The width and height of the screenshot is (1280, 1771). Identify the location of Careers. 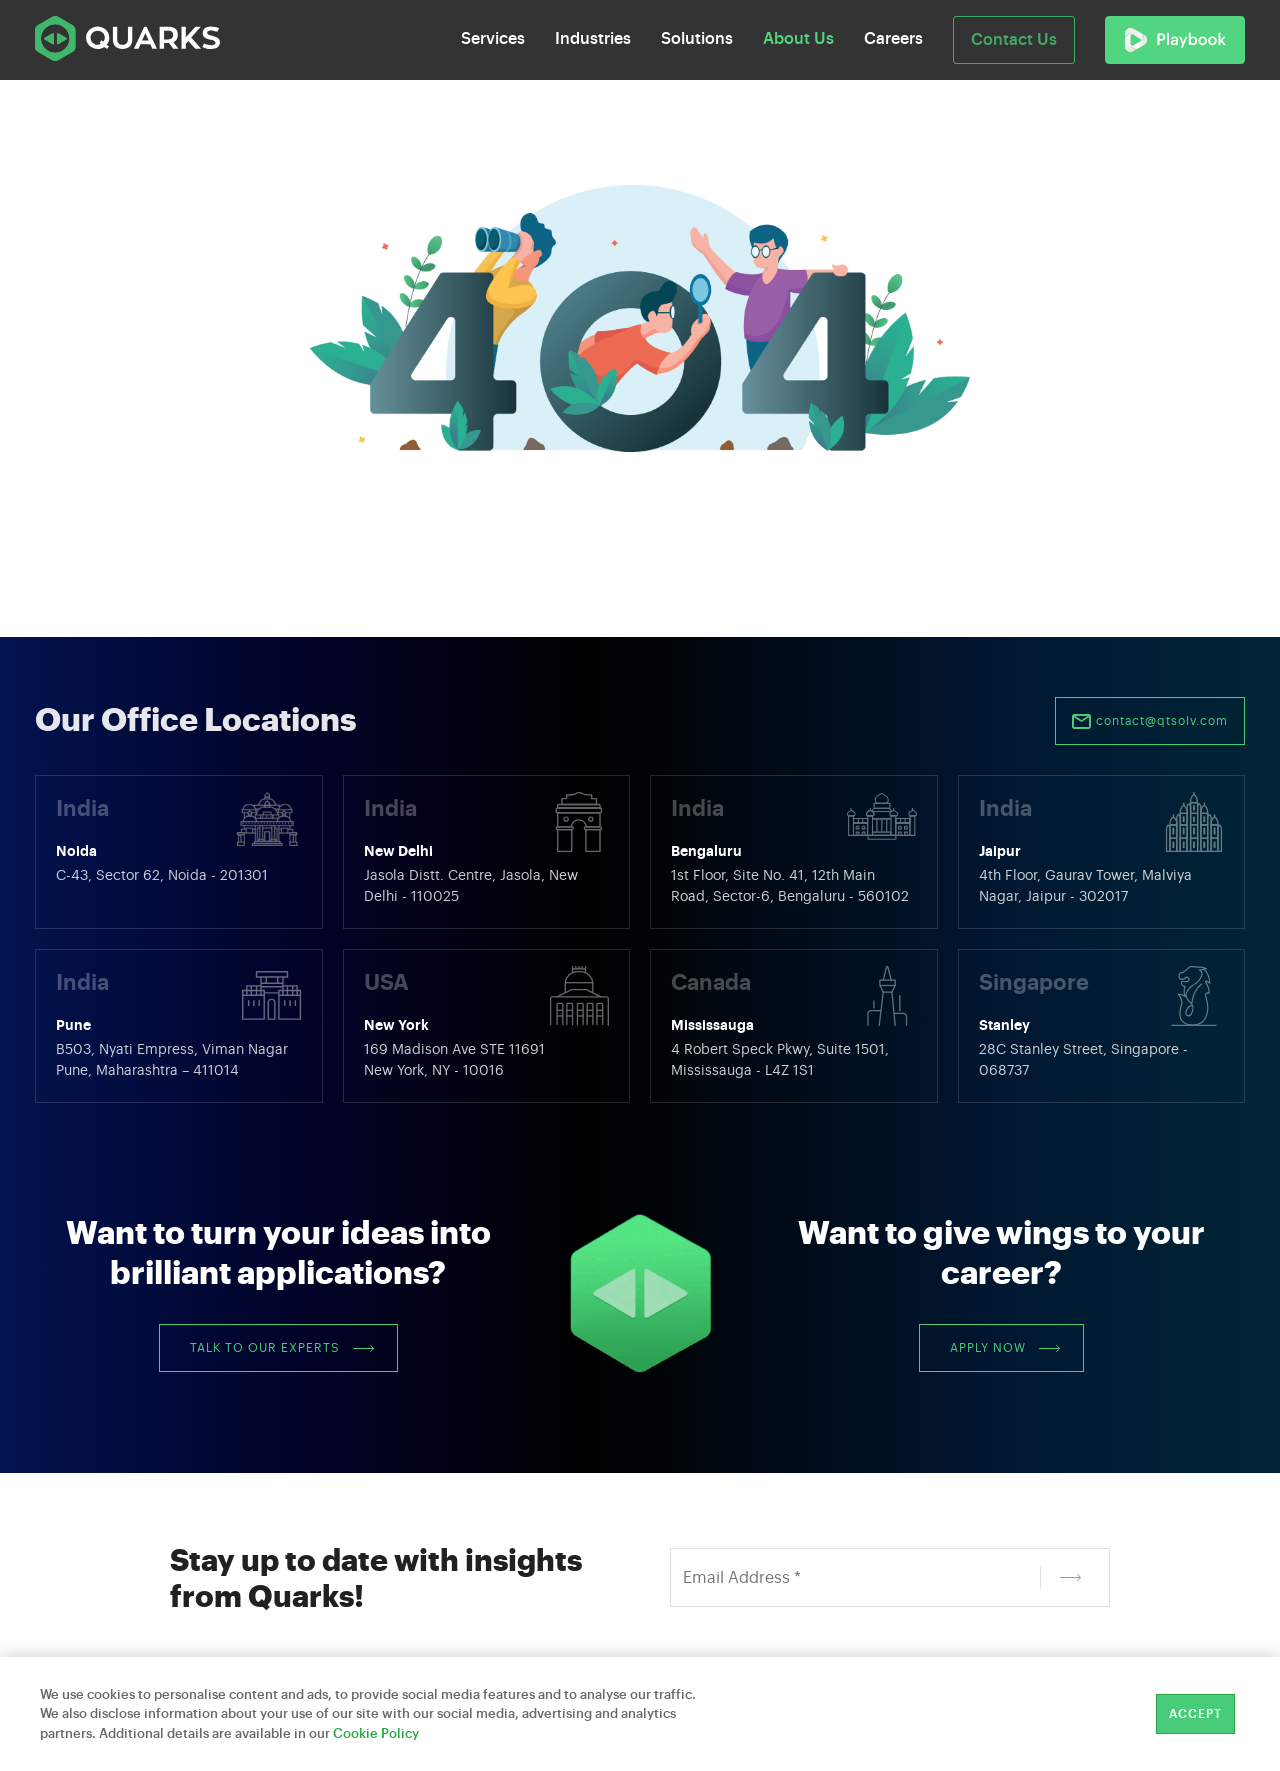
(893, 39).